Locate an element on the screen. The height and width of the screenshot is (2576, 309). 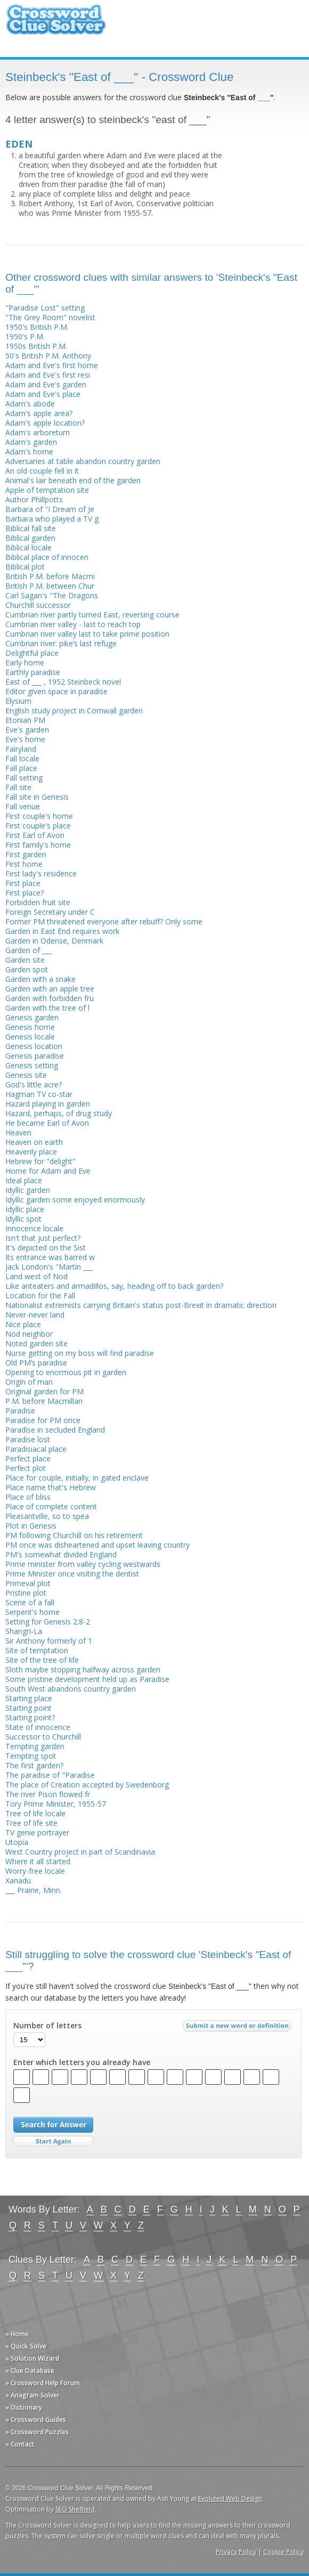
First couple's home is located at coordinates (39, 816).